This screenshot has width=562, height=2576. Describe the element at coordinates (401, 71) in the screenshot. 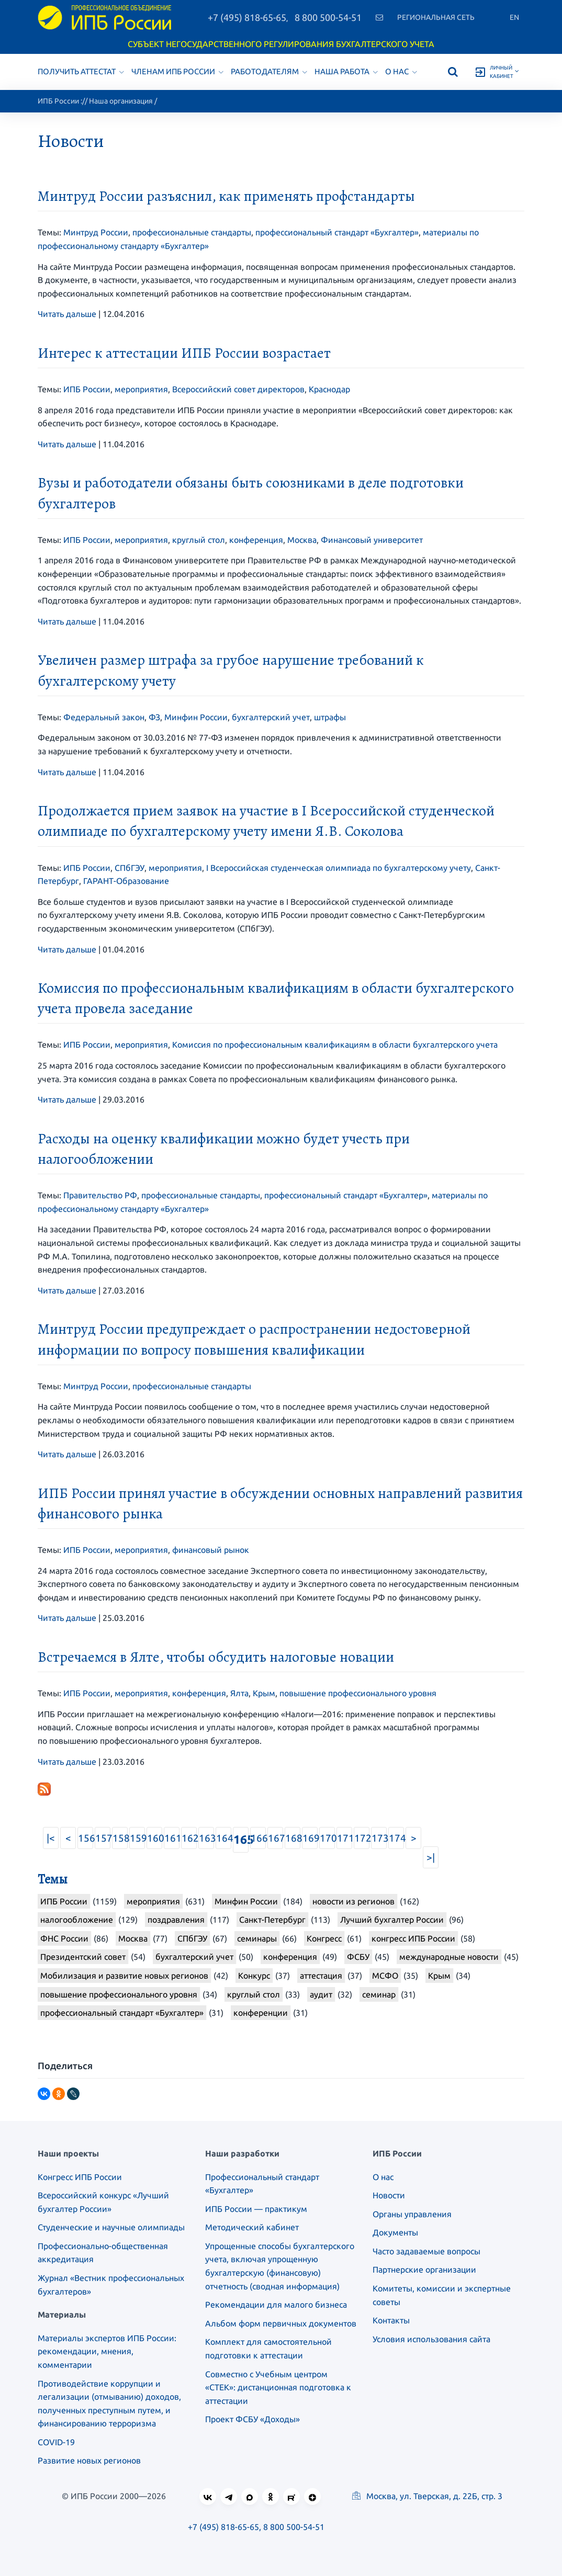

I see `О нас` at that location.